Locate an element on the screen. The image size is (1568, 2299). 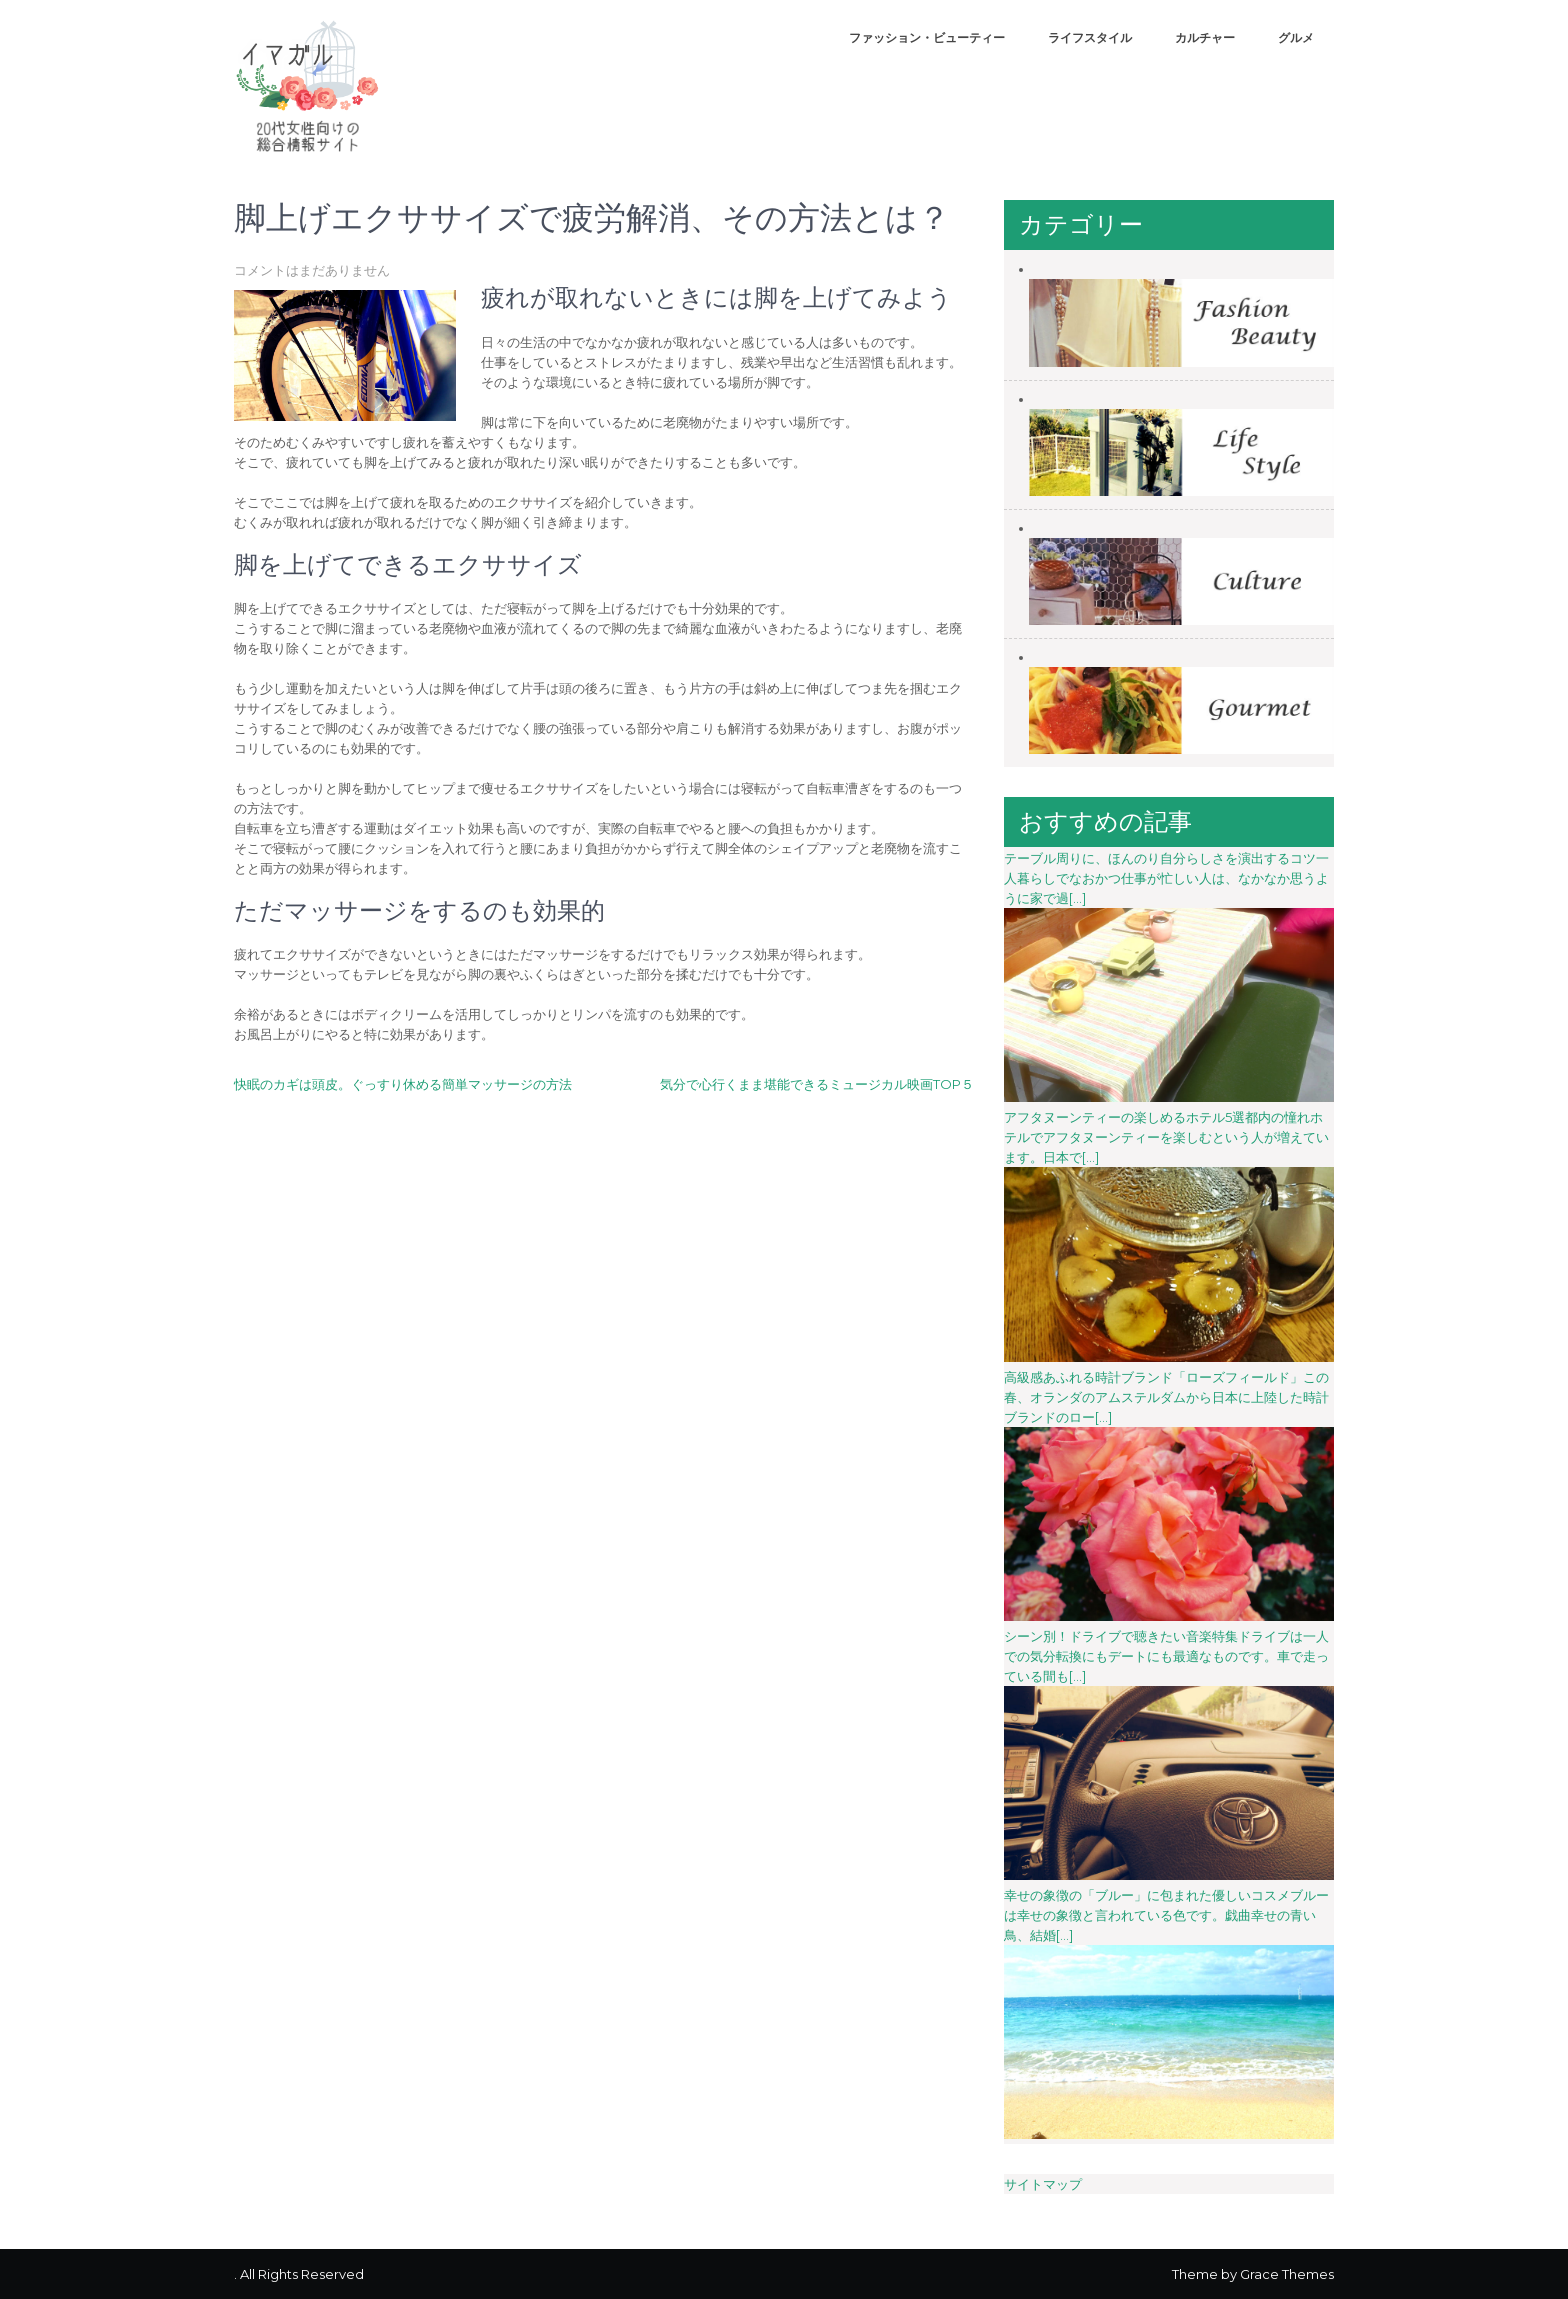
ライフスタイル is located at coordinates (1090, 37).